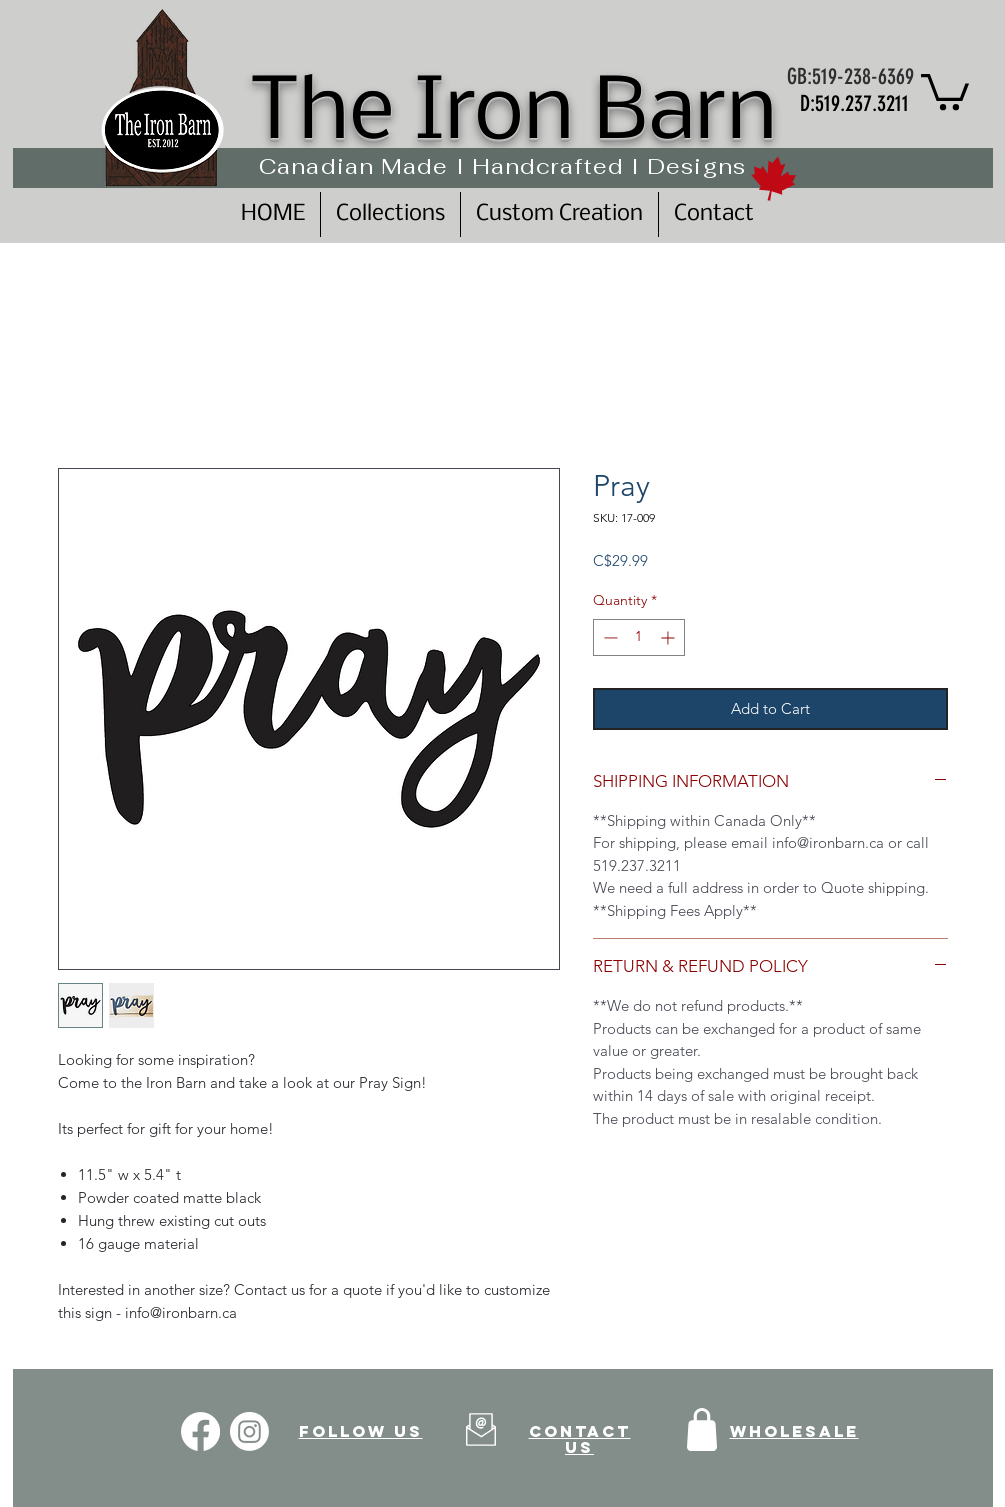  I want to click on [Instagram], so click(249, 1431).